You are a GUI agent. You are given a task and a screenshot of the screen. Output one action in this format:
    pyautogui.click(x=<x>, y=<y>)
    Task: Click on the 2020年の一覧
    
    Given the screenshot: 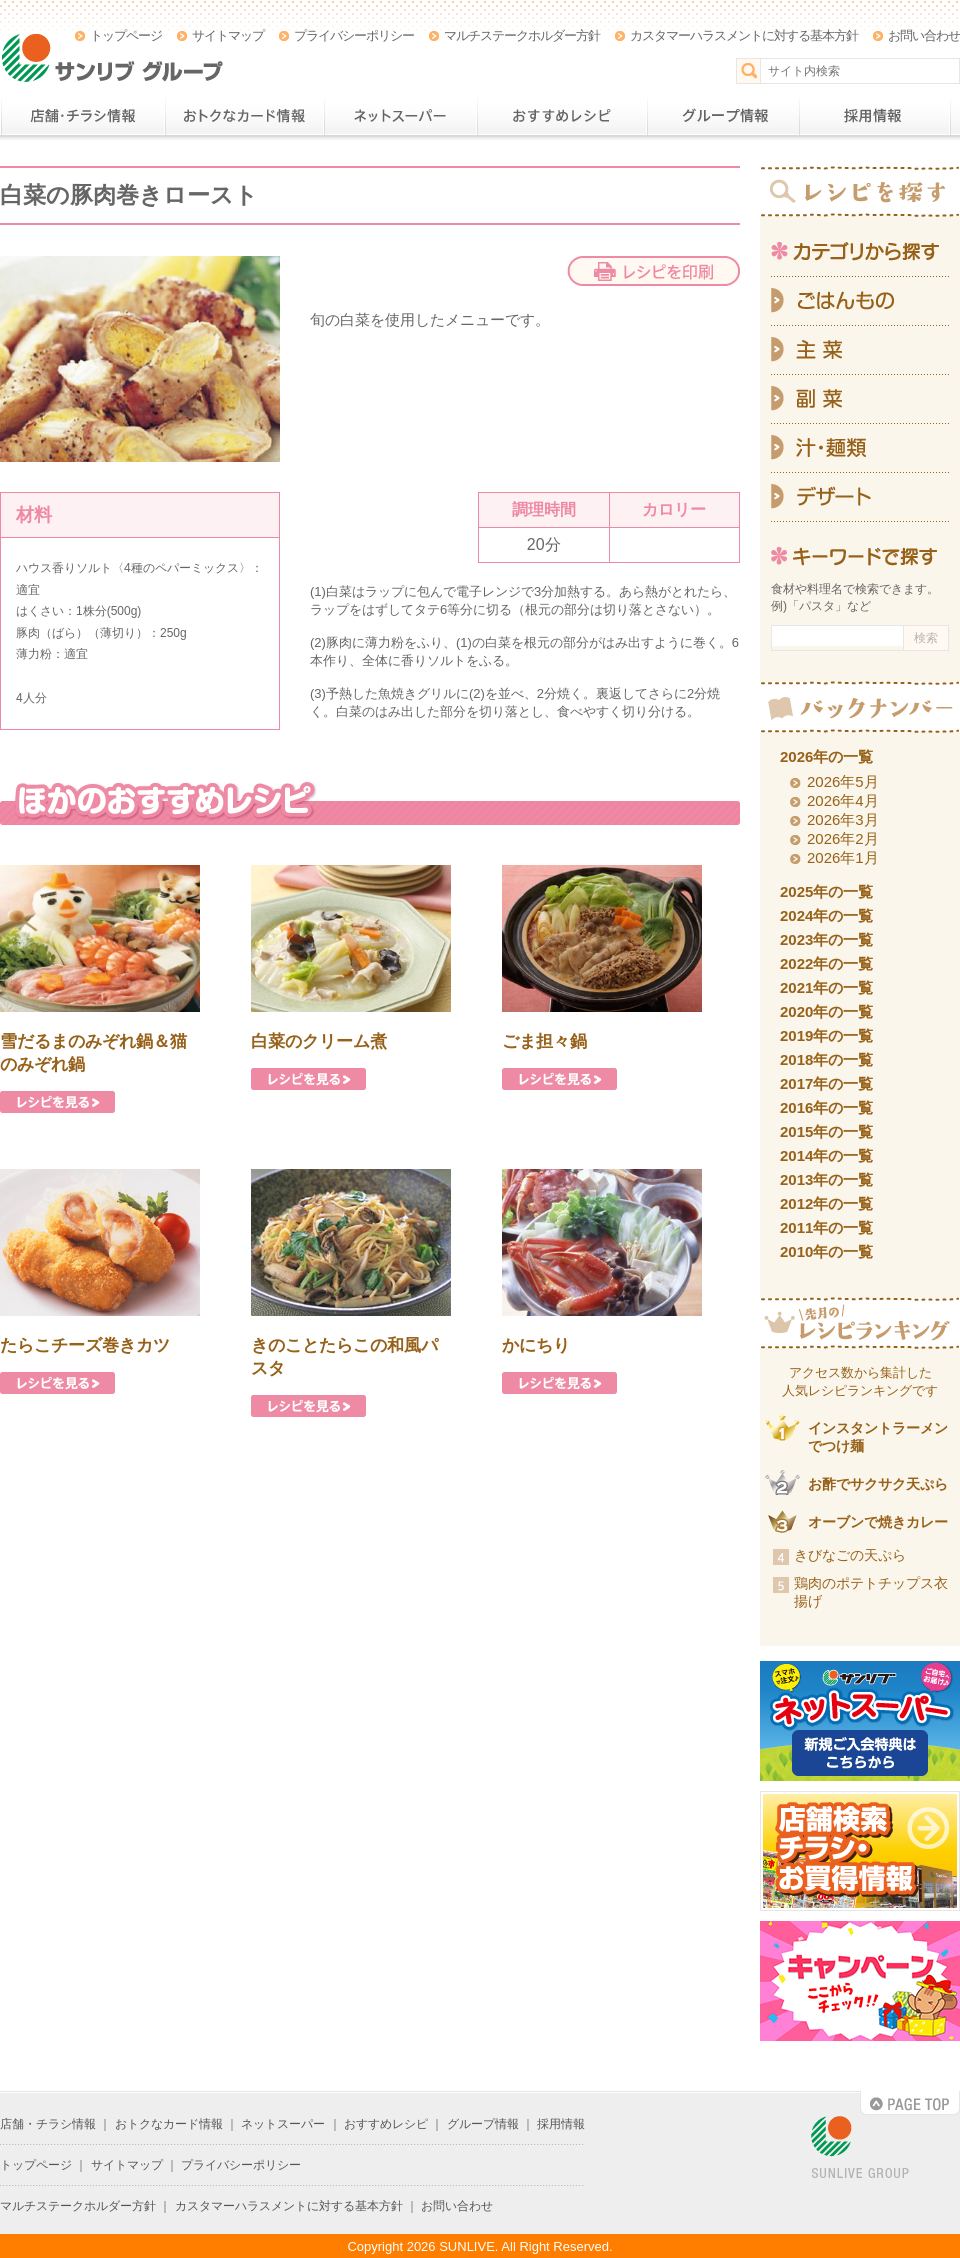 What is the action you would take?
    pyautogui.click(x=826, y=1011)
    